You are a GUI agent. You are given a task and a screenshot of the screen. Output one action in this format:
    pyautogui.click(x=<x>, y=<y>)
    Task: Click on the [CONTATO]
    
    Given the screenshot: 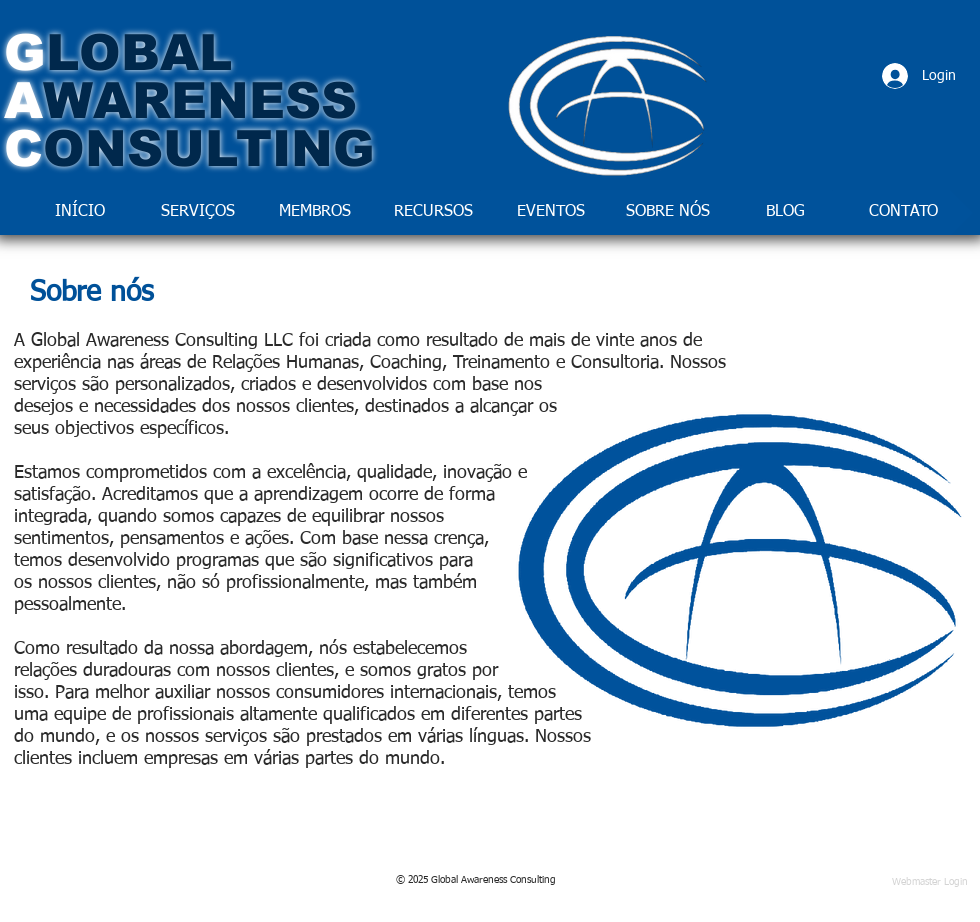 What is the action you would take?
    pyautogui.click(x=903, y=212)
    